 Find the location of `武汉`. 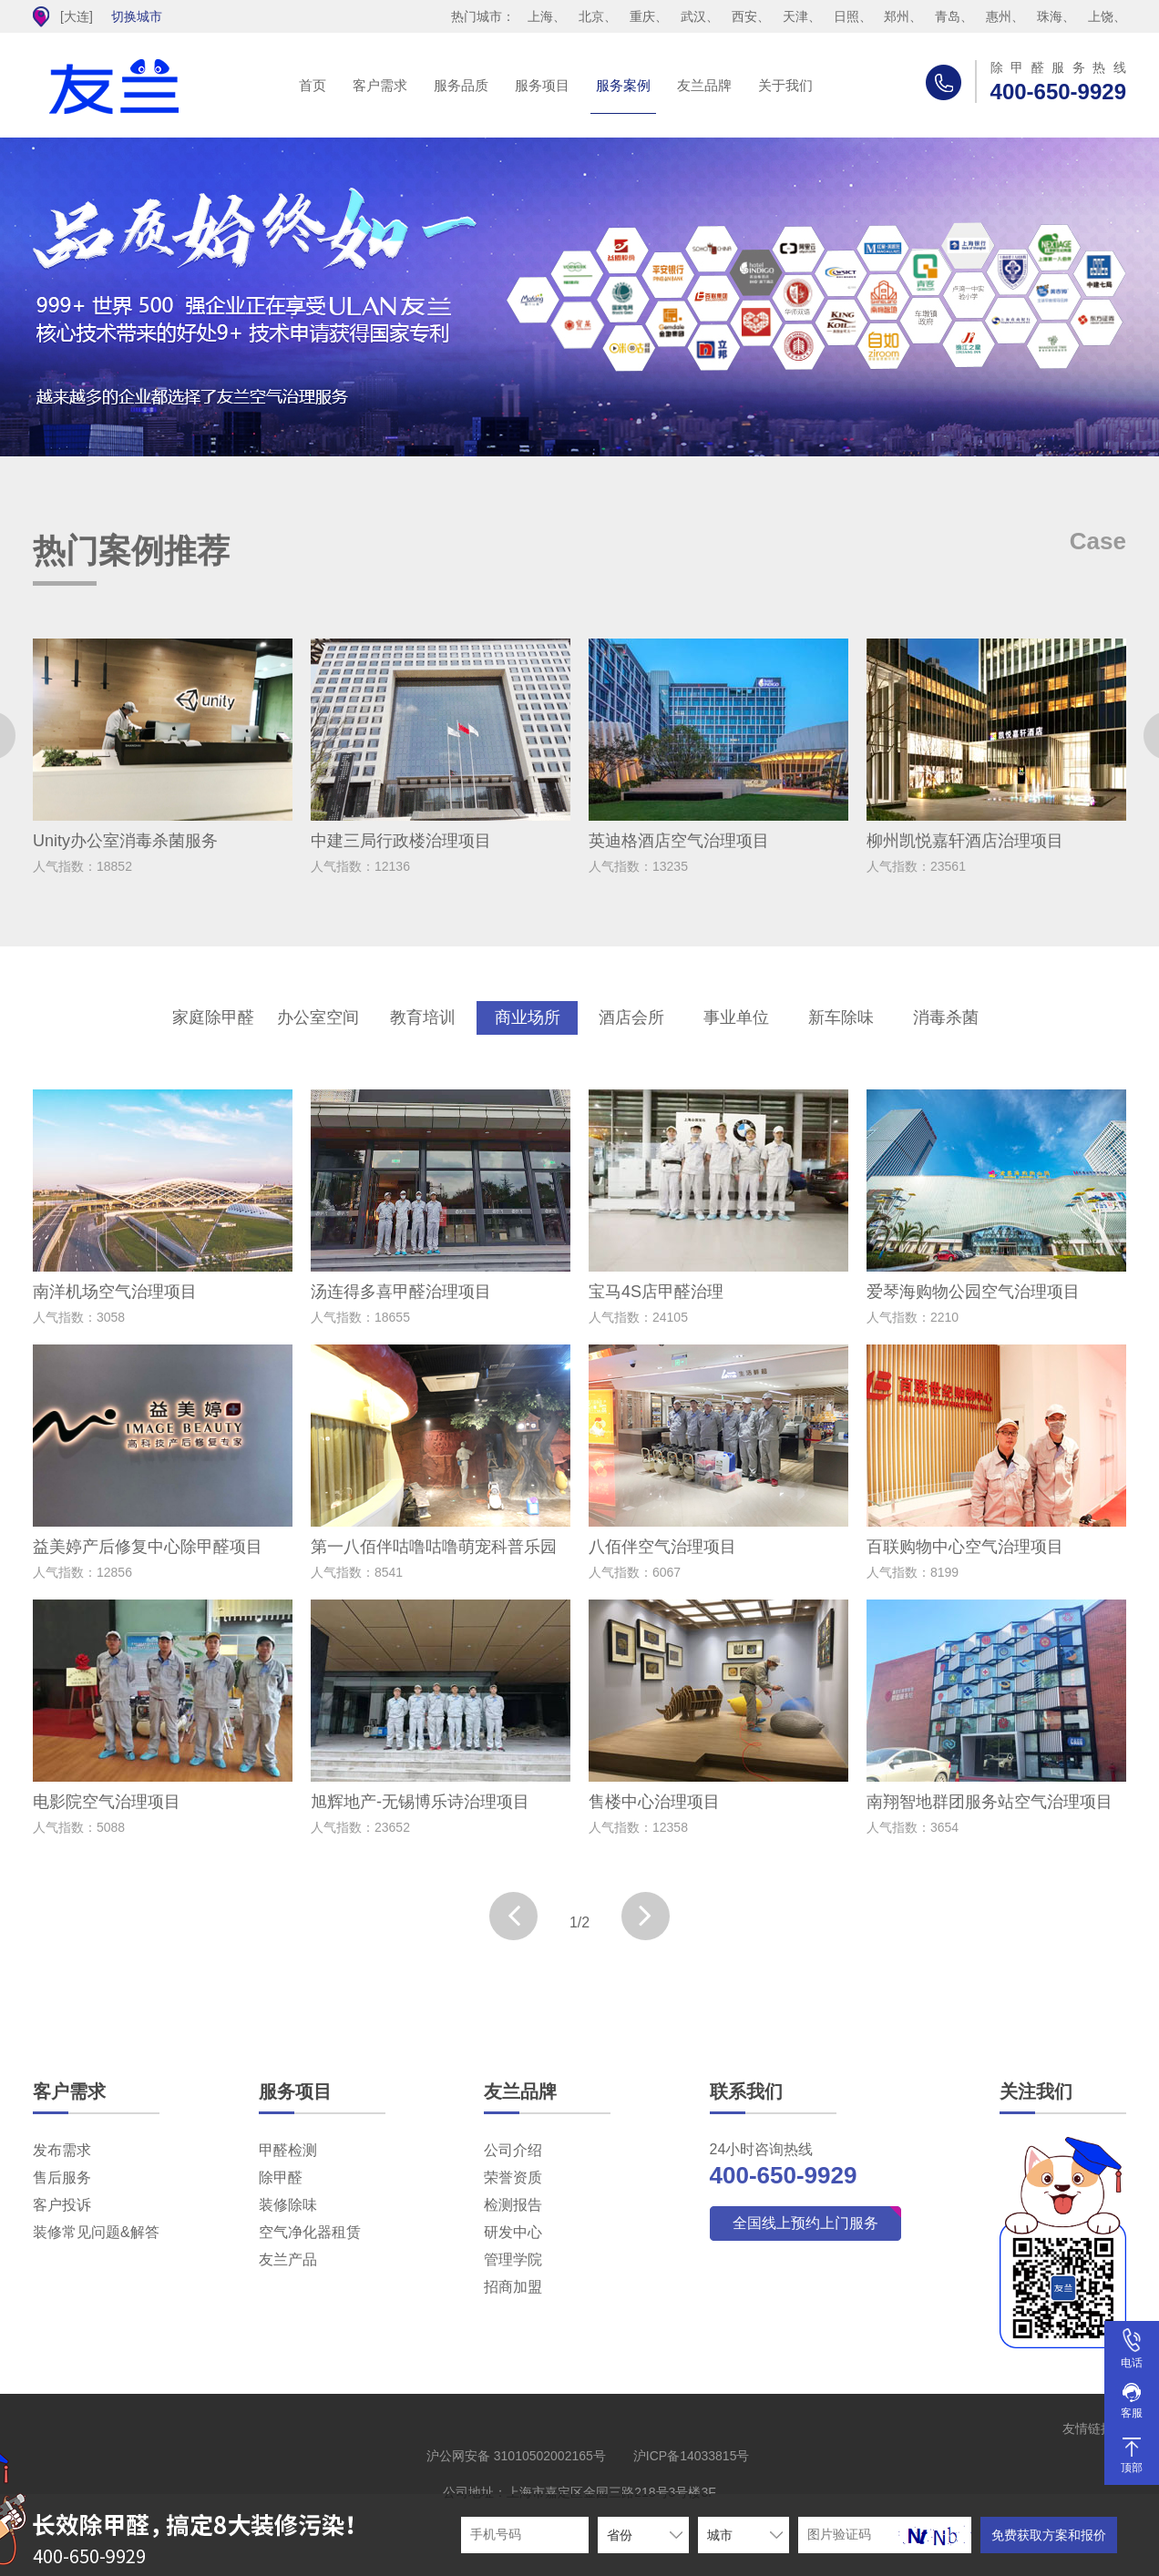

武汉 is located at coordinates (693, 16).